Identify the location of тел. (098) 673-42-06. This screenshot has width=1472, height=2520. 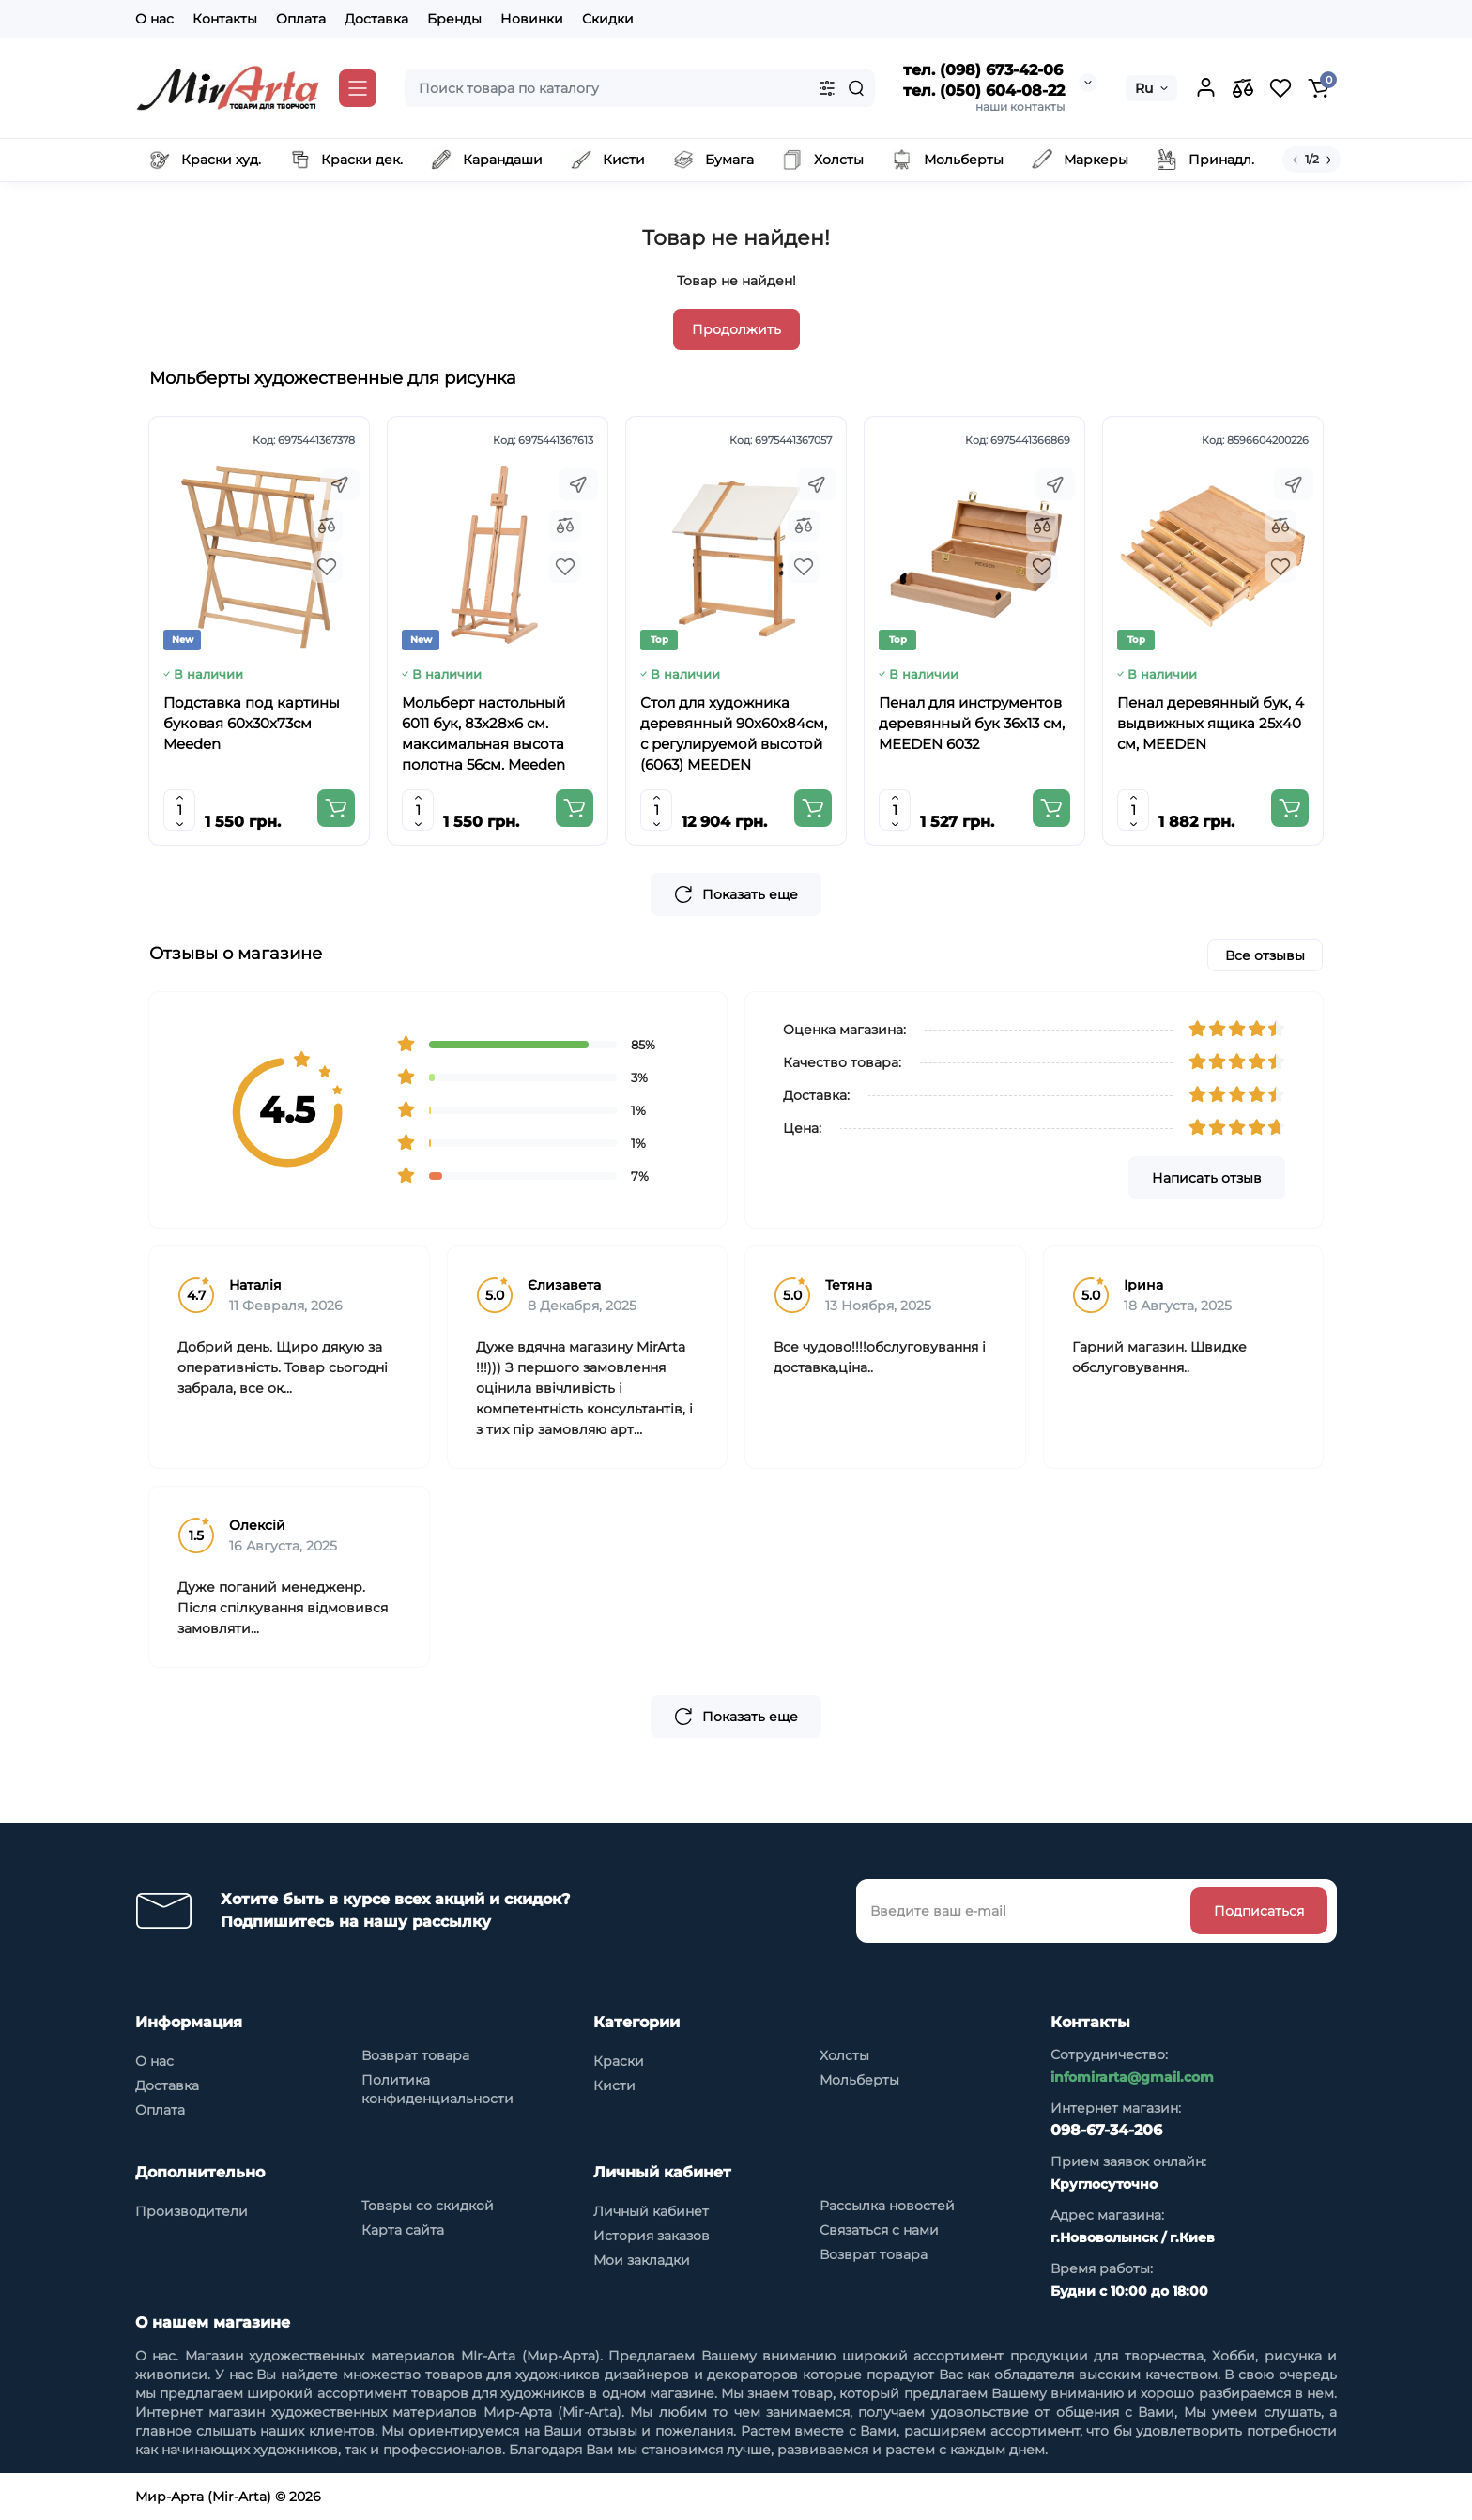
(983, 70).